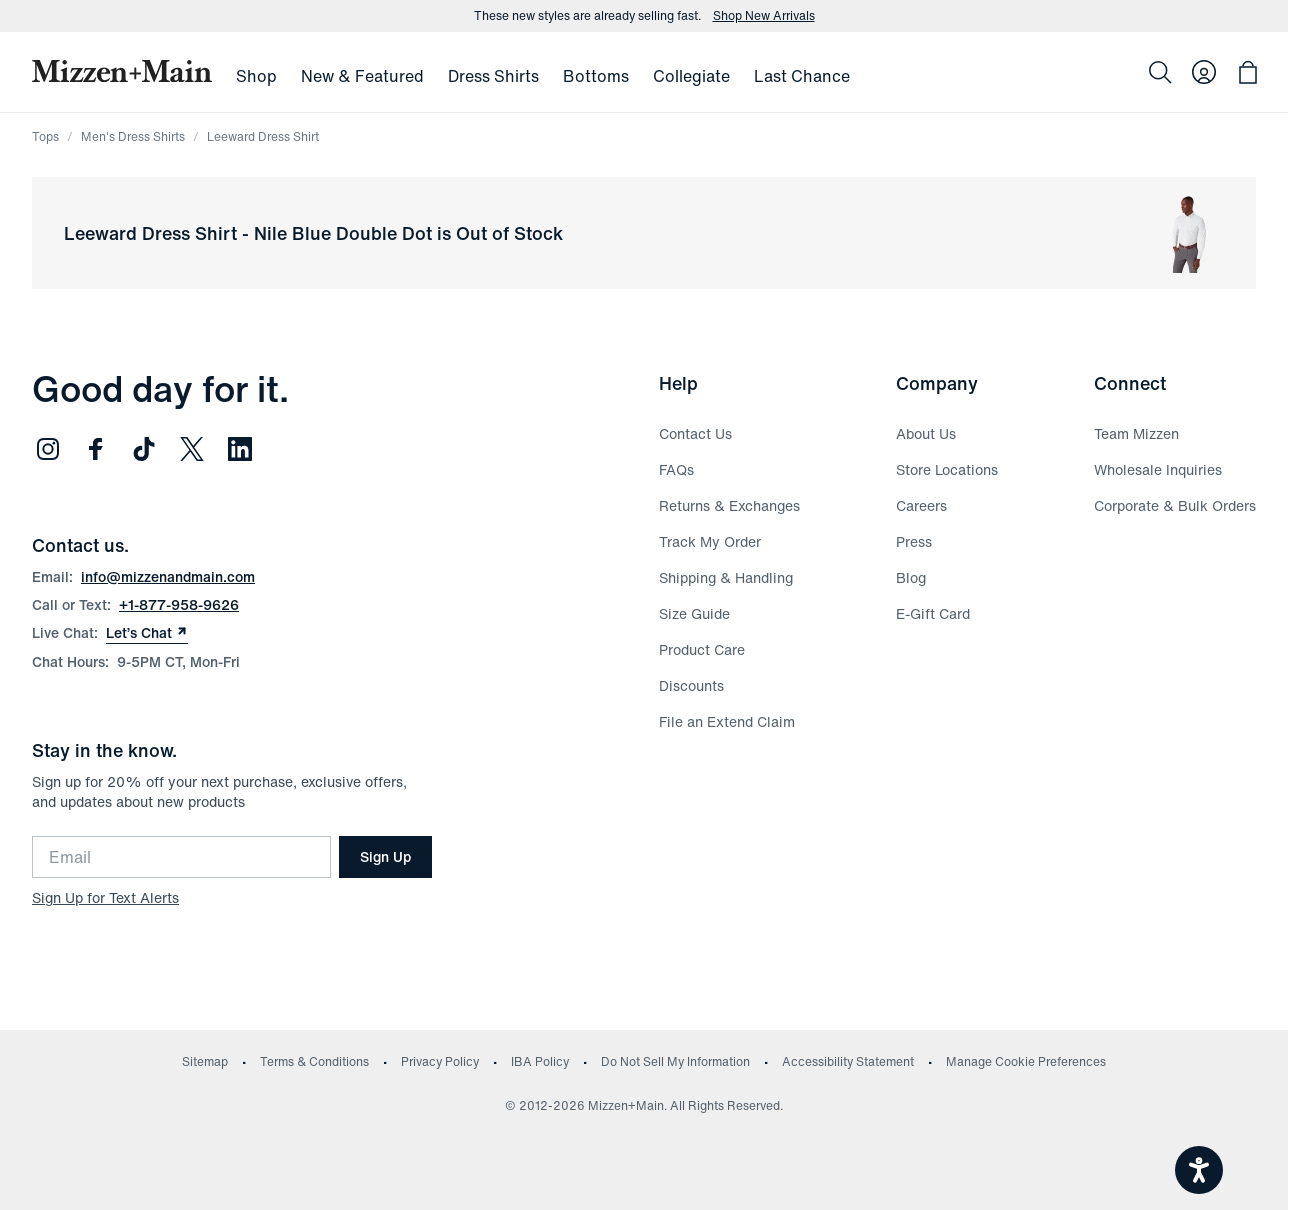 This screenshot has width=1303, height=1210. What do you see at coordinates (1026, 1061) in the screenshot?
I see `Manage Cookie Preferences` at bounding box center [1026, 1061].